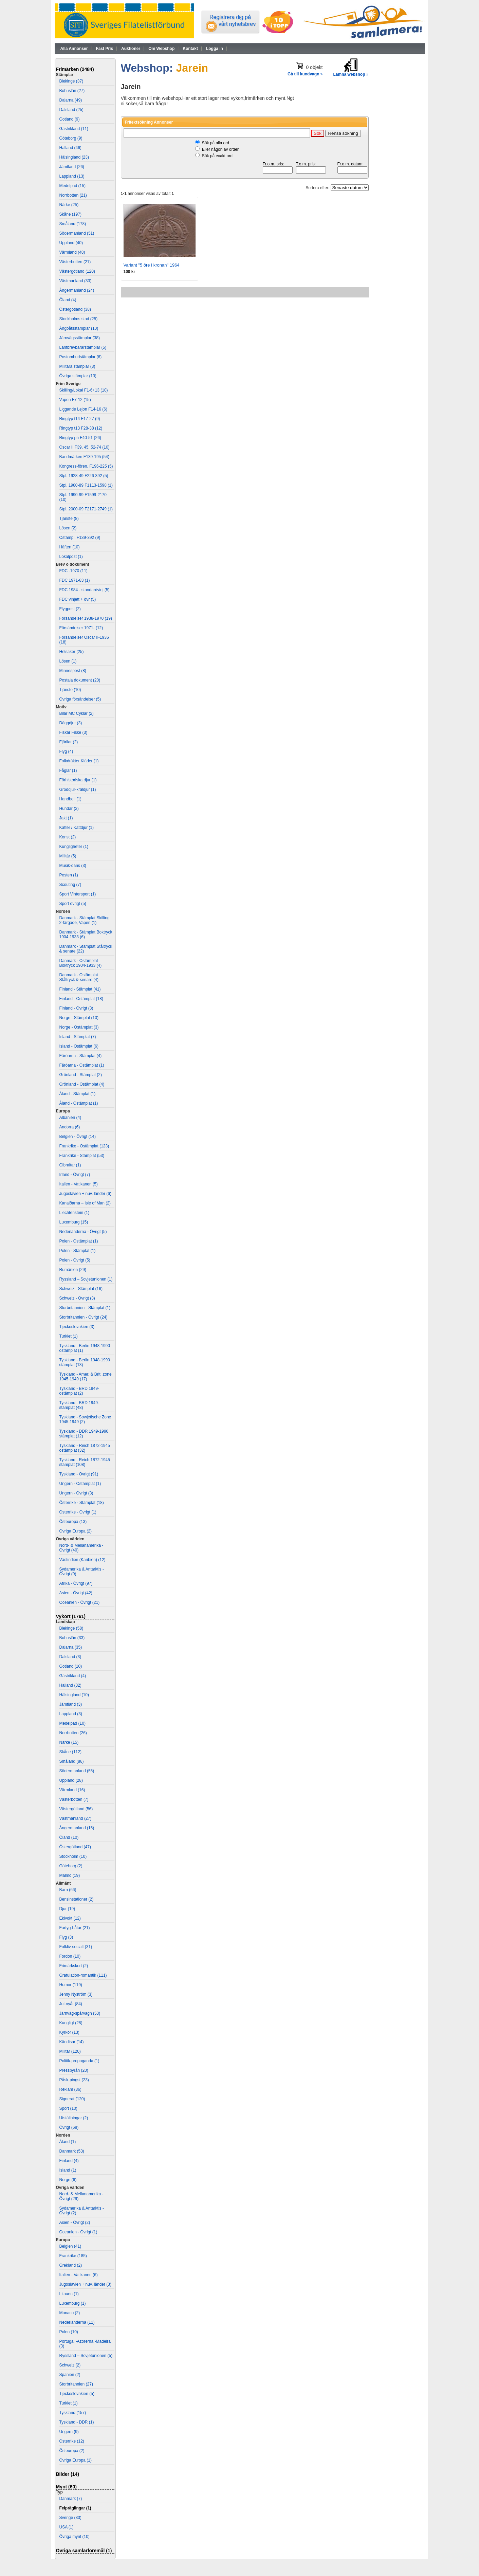 The image size is (479, 2576). I want to click on Kändisar (14), so click(71, 2041).